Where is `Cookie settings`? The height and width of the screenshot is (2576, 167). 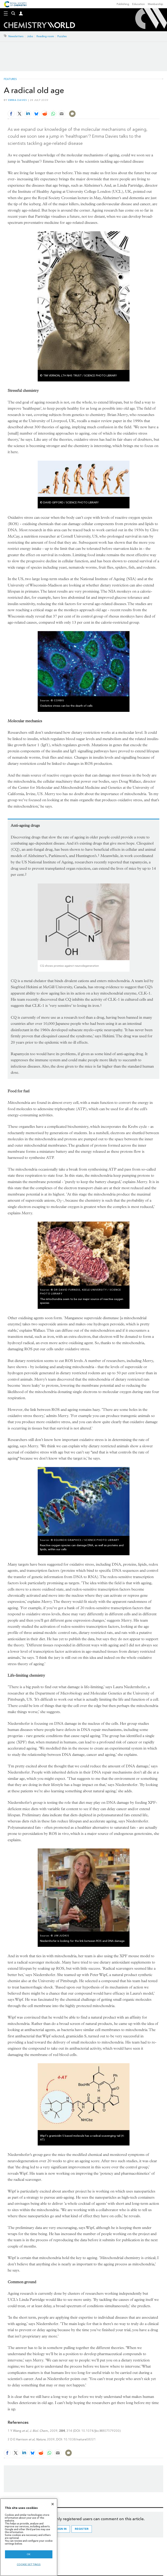 Cookie settings is located at coordinates (29, 2564).